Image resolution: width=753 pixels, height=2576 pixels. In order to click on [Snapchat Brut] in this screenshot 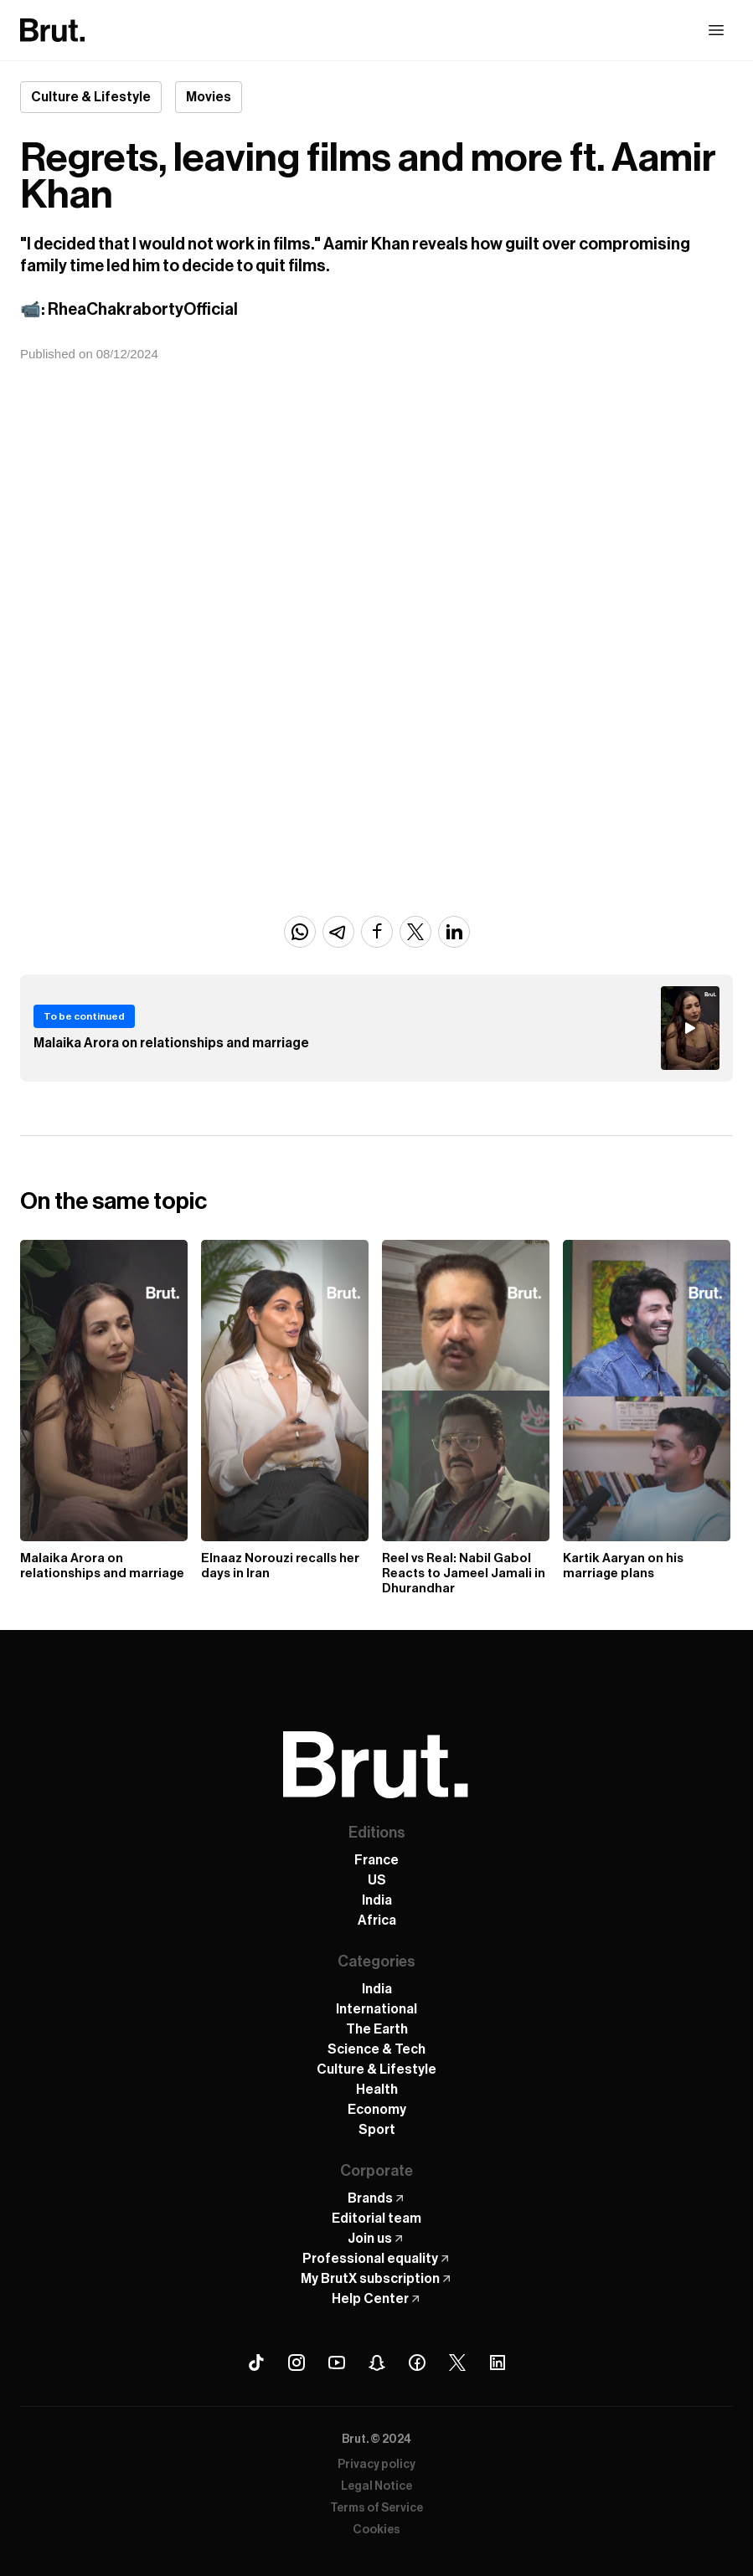, I will do `click(377, 2362)`.